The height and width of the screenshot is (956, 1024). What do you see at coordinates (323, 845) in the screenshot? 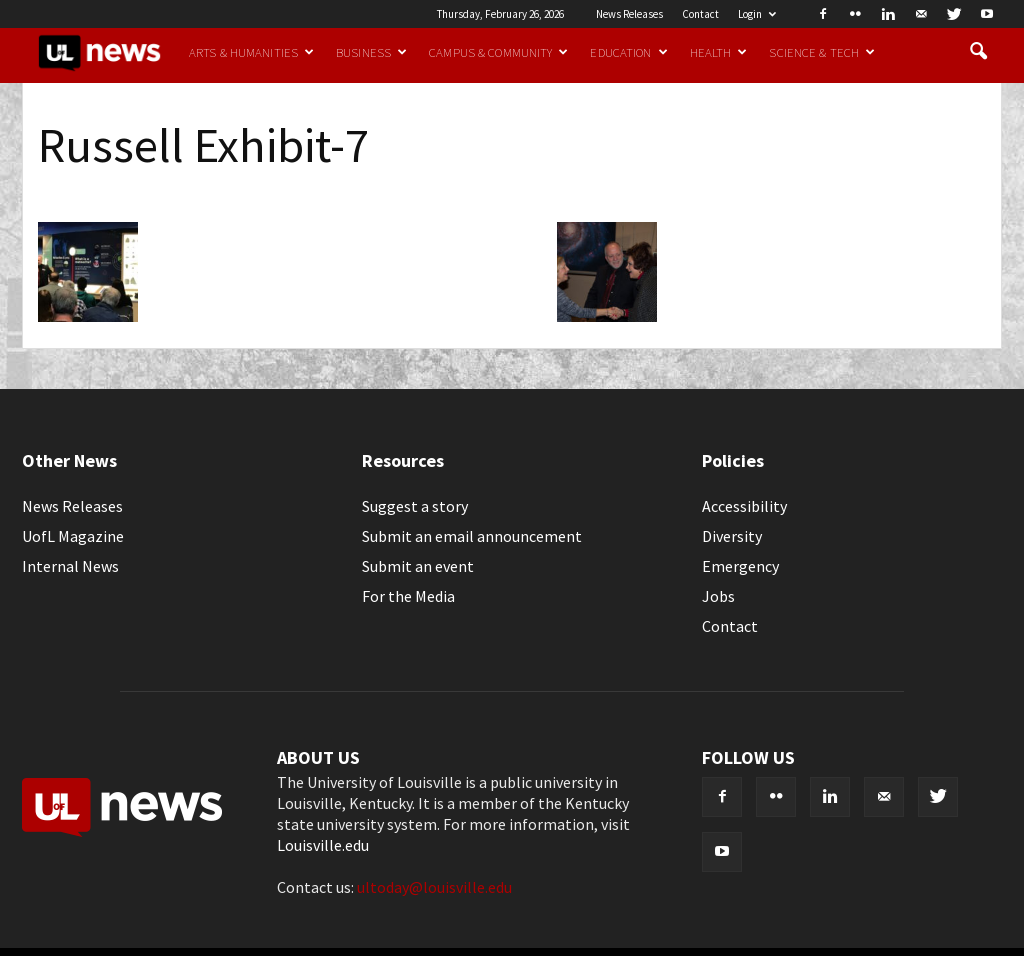
I see `Louisville.edu` at bounding box center [323, 845].